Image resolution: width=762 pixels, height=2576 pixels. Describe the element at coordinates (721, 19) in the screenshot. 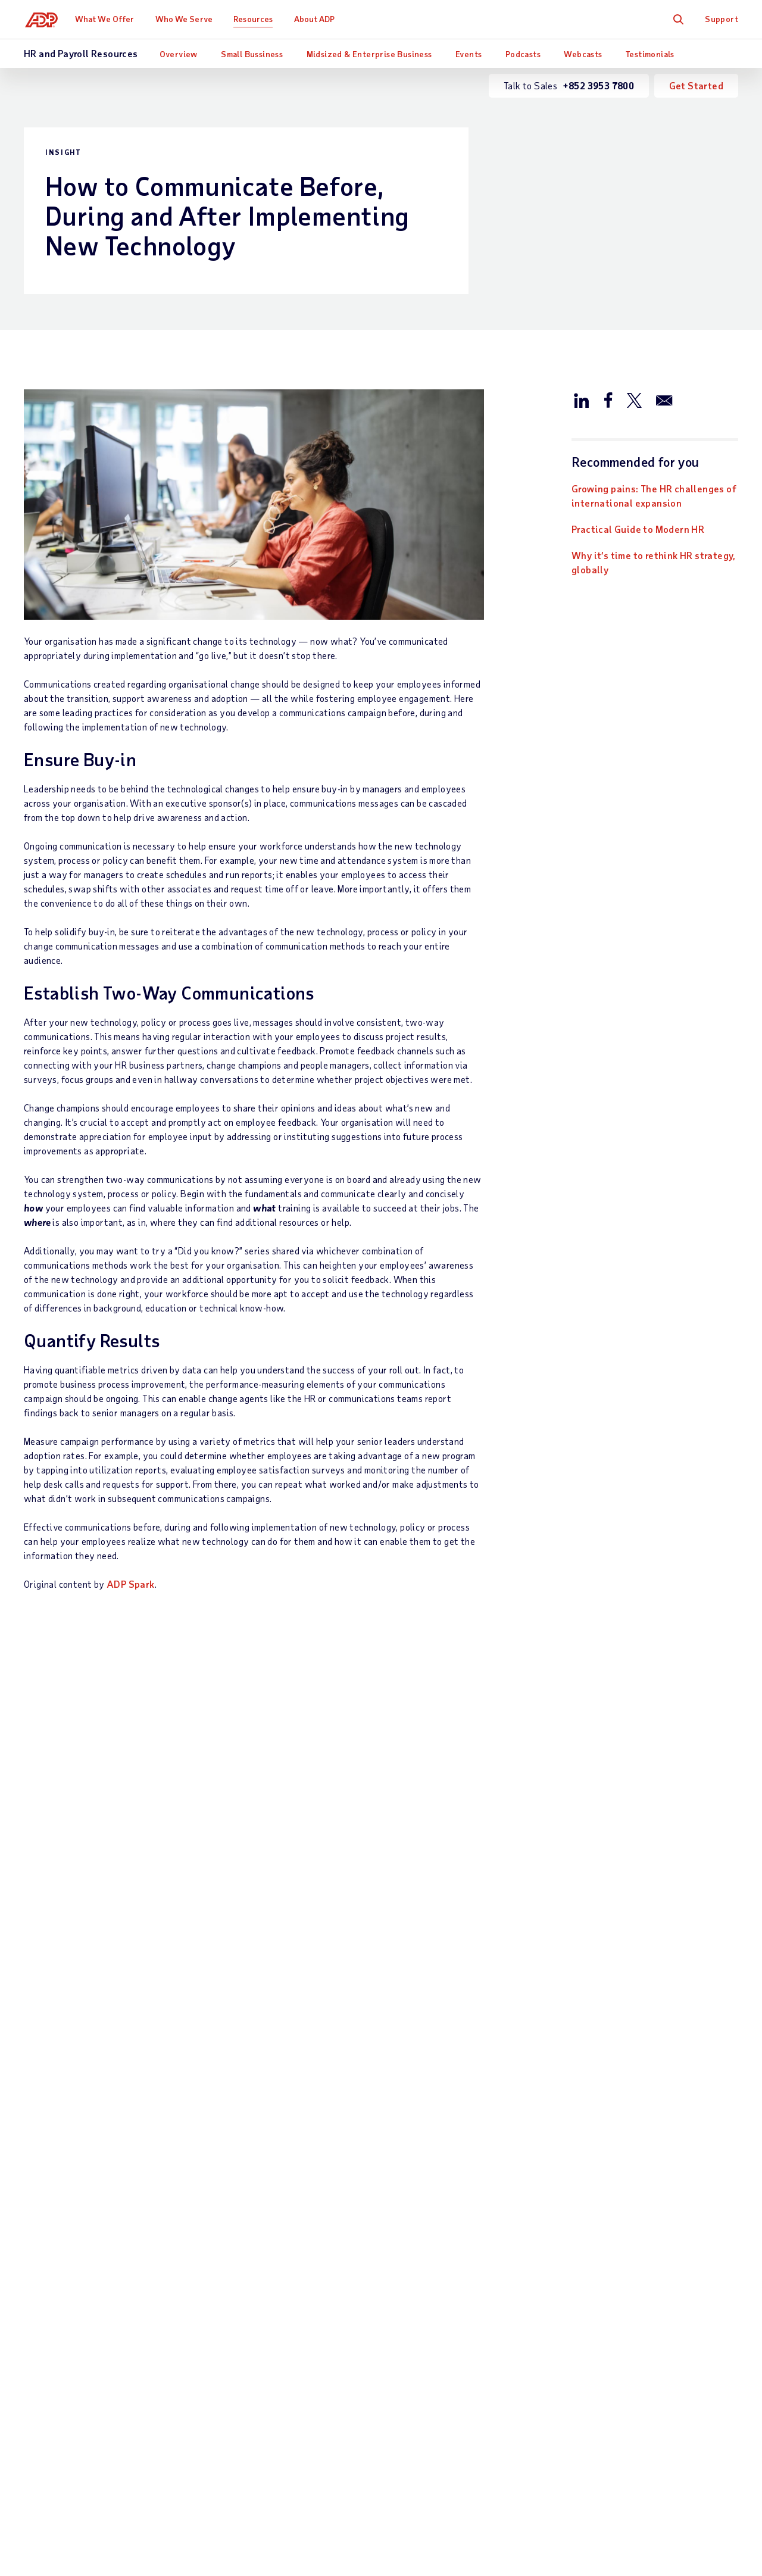

I see `Support` at that location.